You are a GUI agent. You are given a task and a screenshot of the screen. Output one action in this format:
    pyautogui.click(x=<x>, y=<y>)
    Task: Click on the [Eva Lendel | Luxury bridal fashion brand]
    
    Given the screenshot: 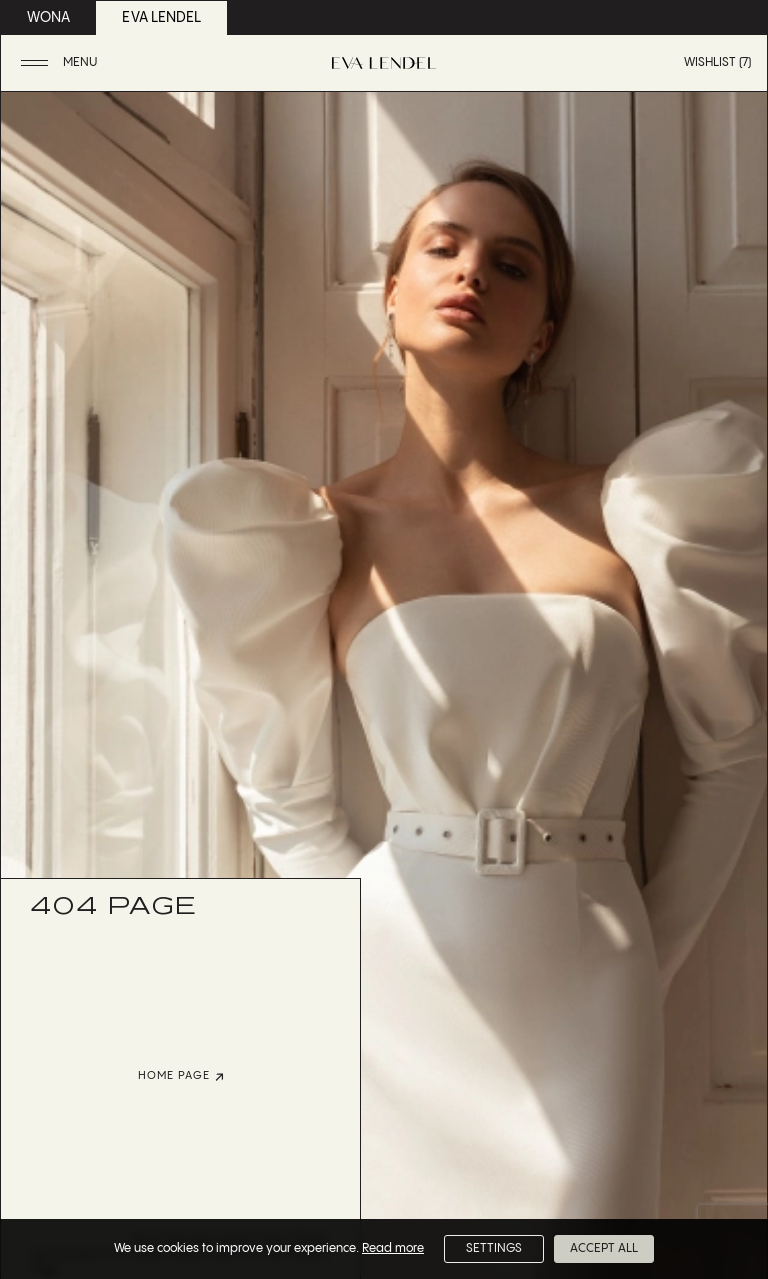 What is the action you would take?
    pyautogui.click(x=384, y=63)
    